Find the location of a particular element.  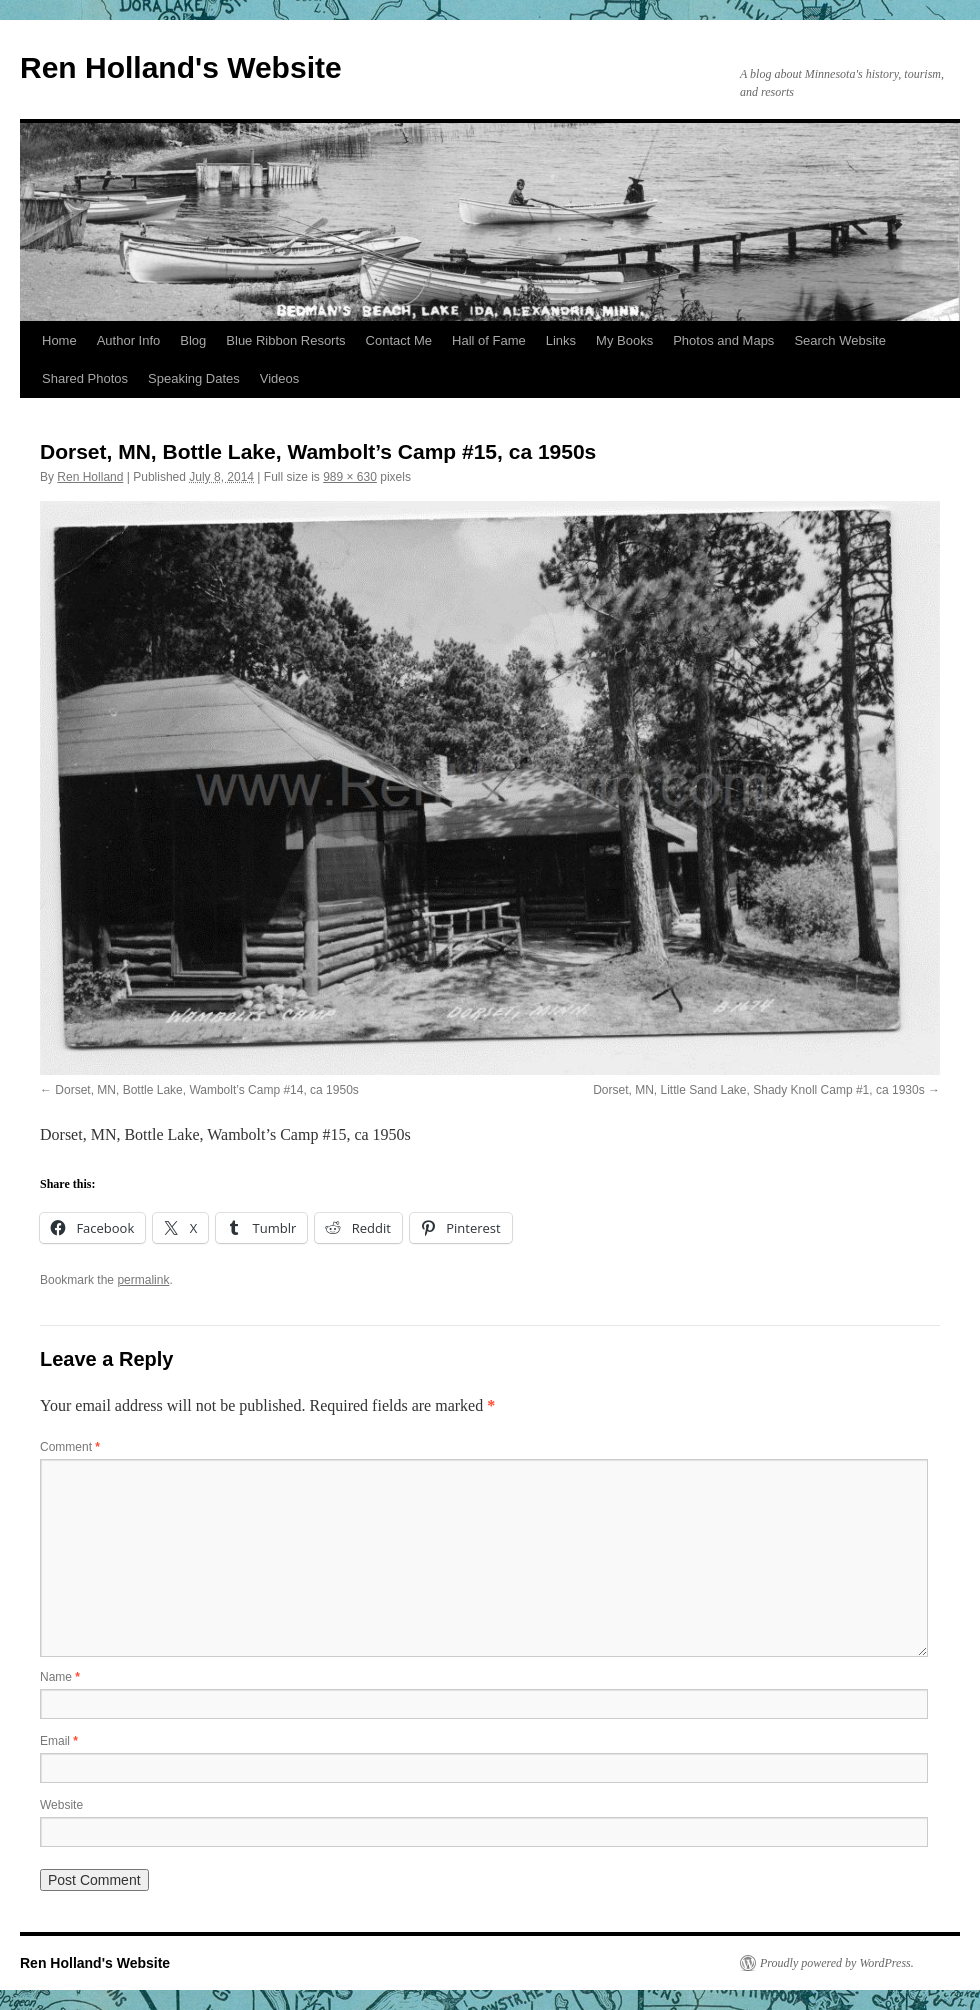

Ren Holland is located at coordinates (90, 477).